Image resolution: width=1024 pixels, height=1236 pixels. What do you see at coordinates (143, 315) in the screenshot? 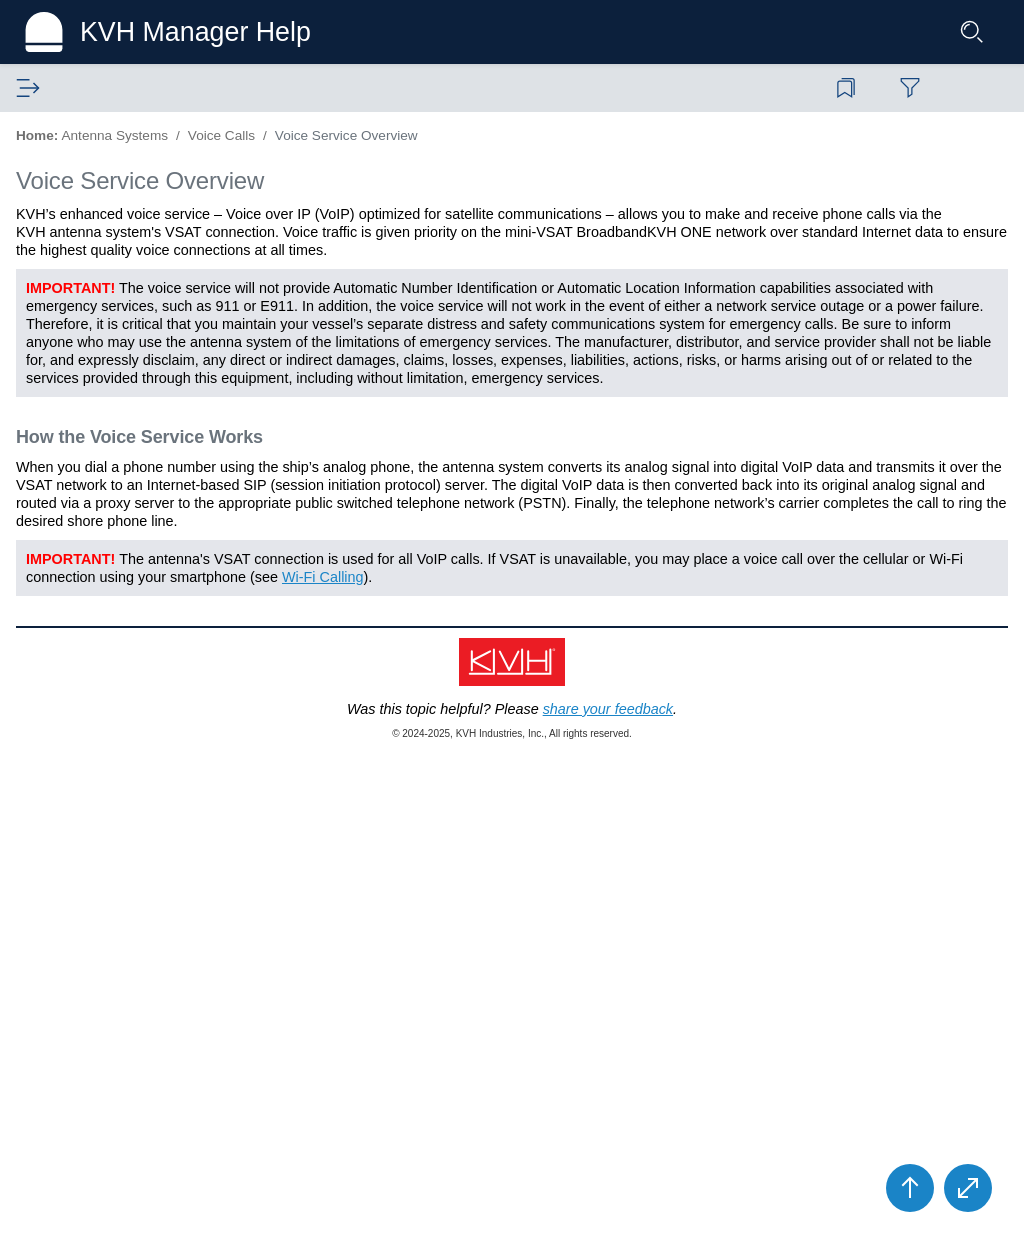
I see `Accessing the Web Interface [treeitem]` at bounding box center [143, 315].